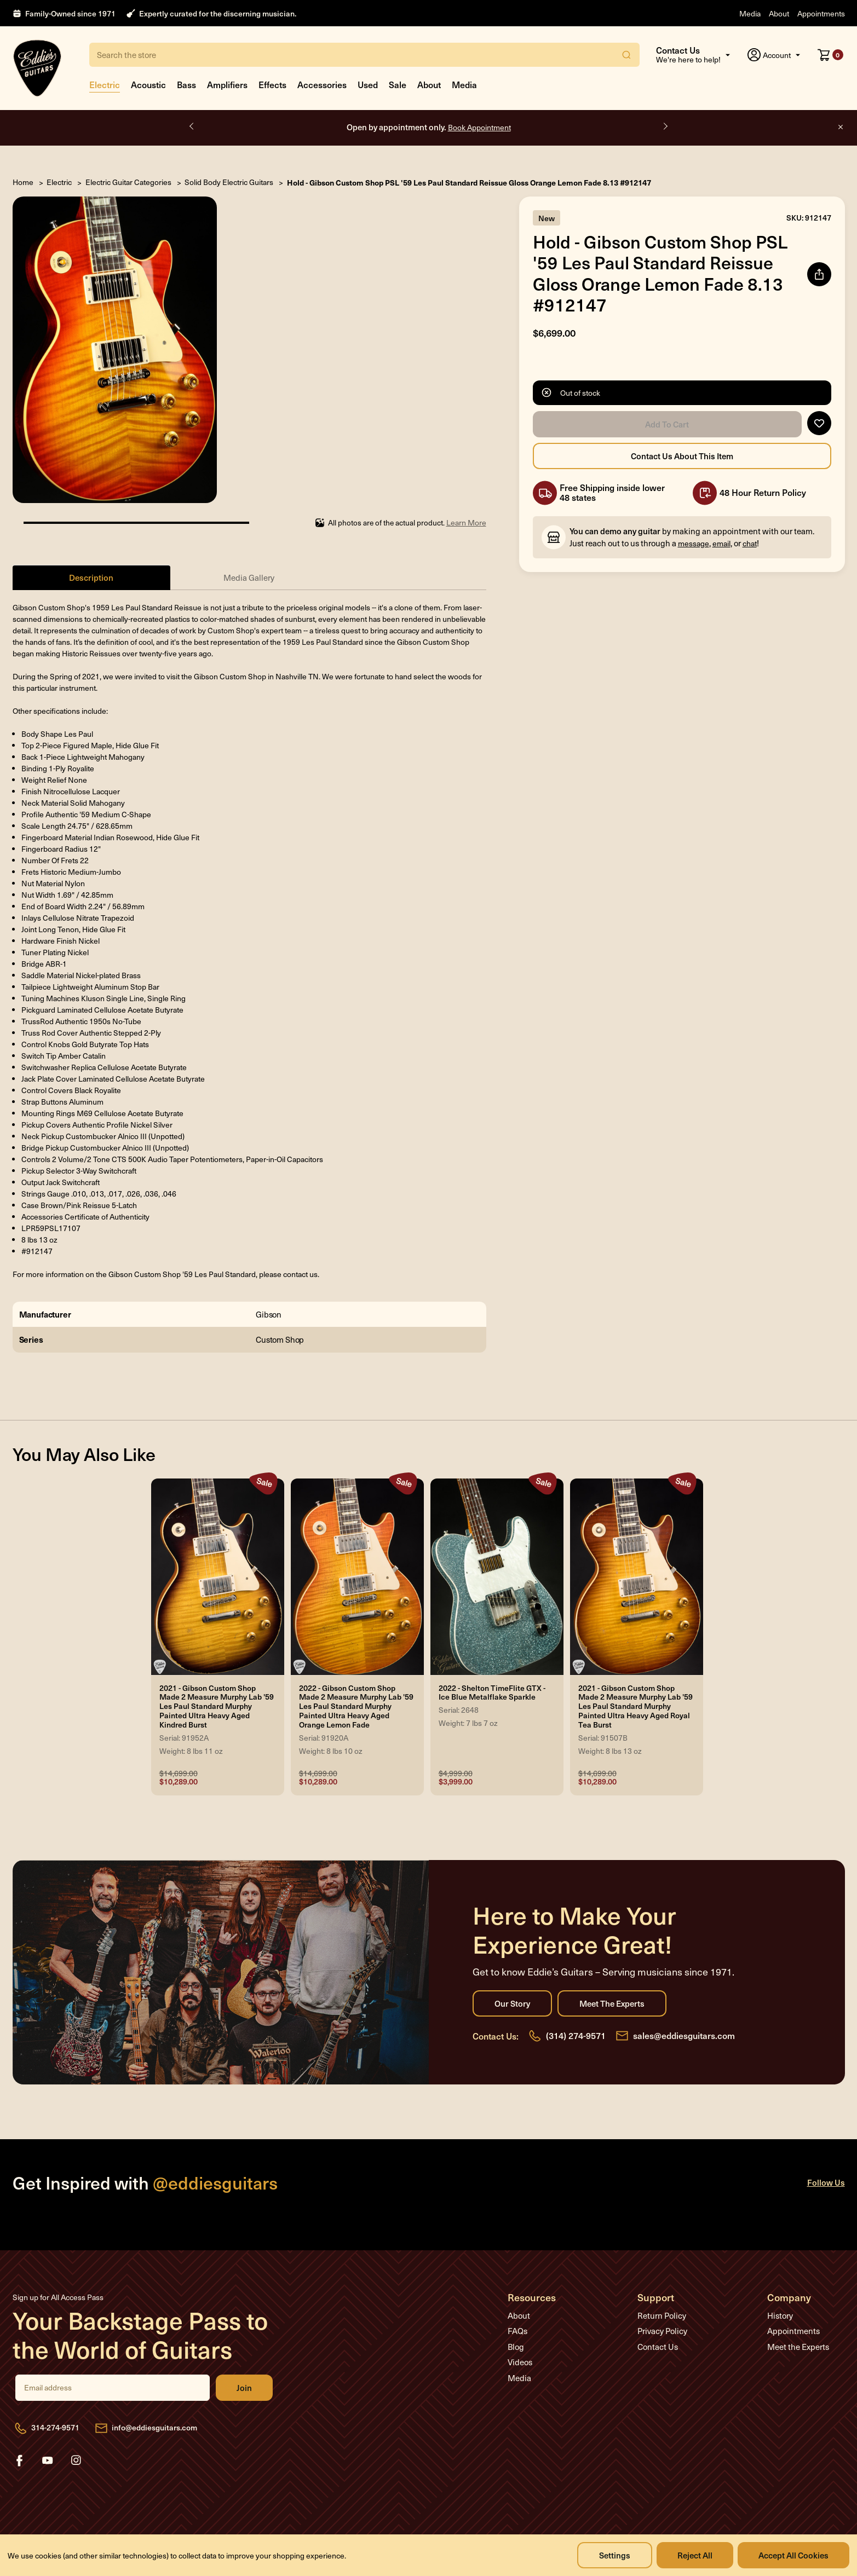  Describe the element at coordinates (496, 1577) in the screenshot. I see `[2022 - Shelton TimeFlite GTX - Ice Blue Metalflake Sparkle, Was: $4,999.00, Now: $3,999.00]` at that location.